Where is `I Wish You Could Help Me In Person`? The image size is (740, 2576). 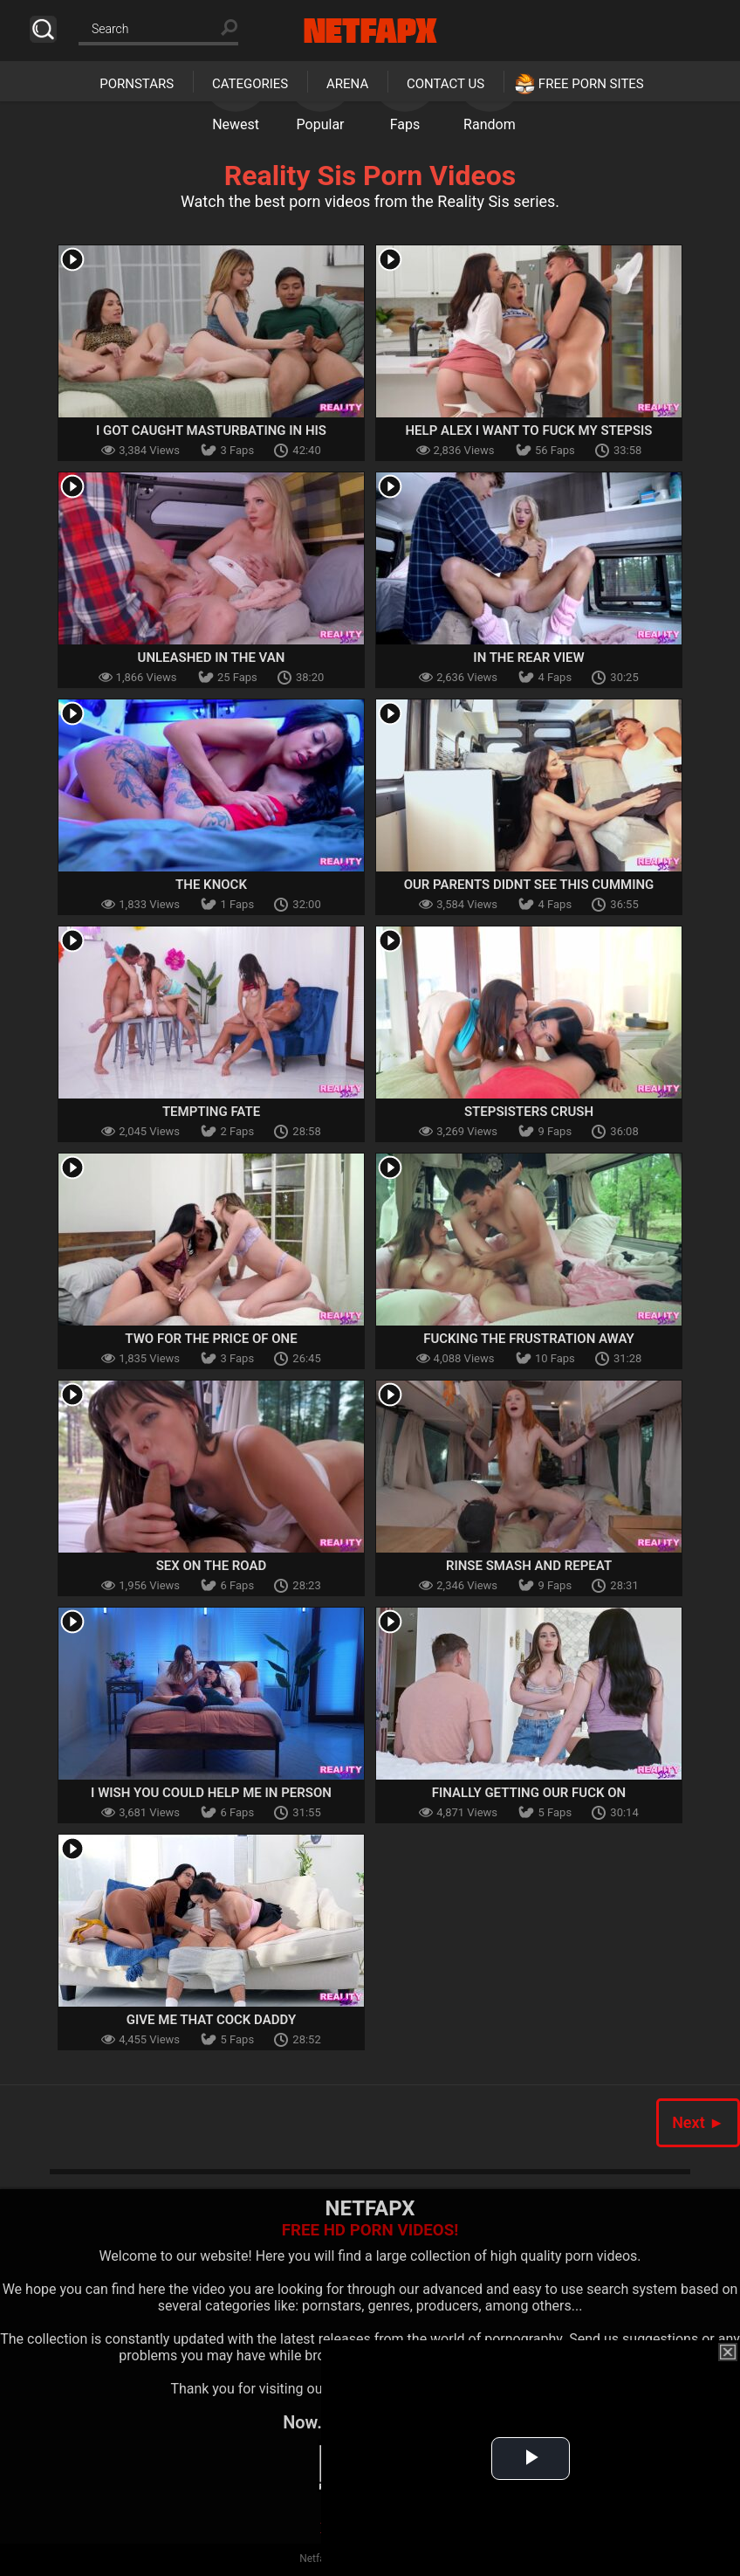
I Wish You Could Help Me In Person is located at coordinates (211, 1793).